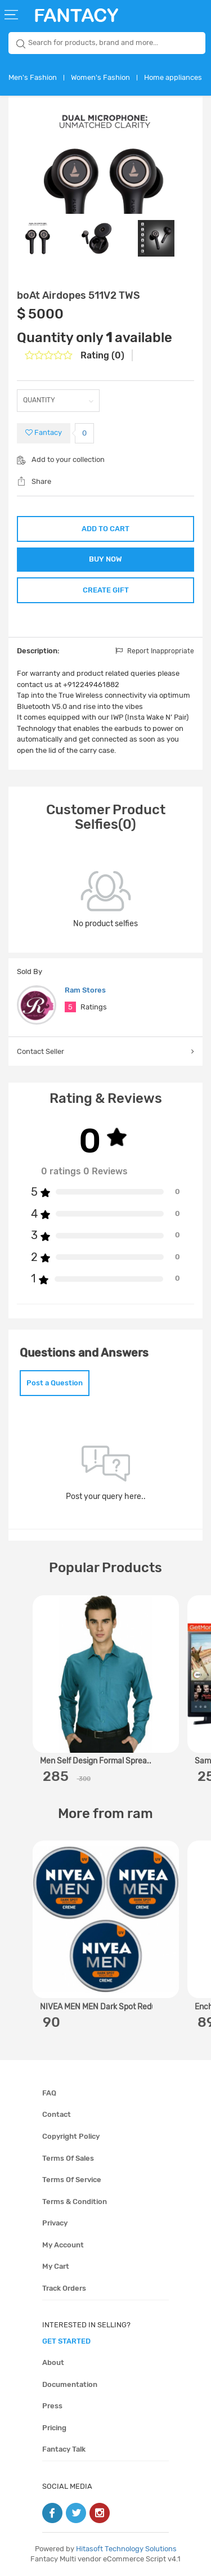  Describe the element at coordinates (68, 2158) in the screenshot. I see `Terms of sales` at that location.